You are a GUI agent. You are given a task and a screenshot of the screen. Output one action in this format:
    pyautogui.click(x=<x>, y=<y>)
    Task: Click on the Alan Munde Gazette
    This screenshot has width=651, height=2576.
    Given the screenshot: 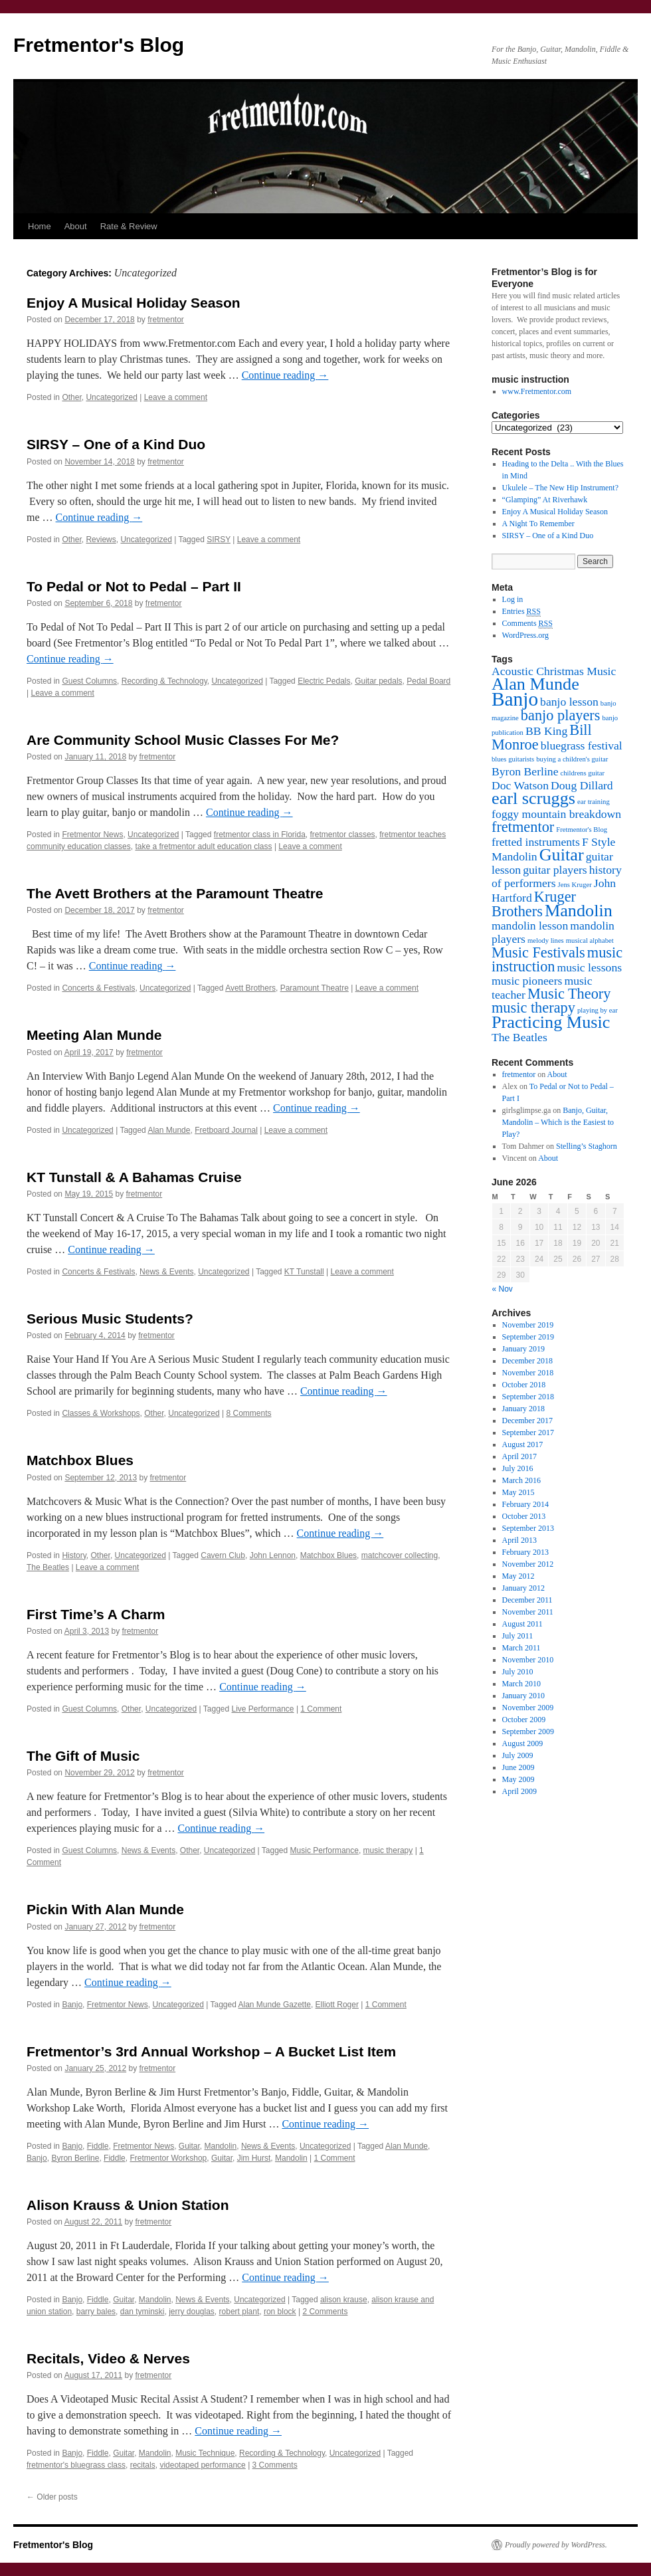 What is the action you would take?
    pyautogui.click(x=274, y=2004)
    